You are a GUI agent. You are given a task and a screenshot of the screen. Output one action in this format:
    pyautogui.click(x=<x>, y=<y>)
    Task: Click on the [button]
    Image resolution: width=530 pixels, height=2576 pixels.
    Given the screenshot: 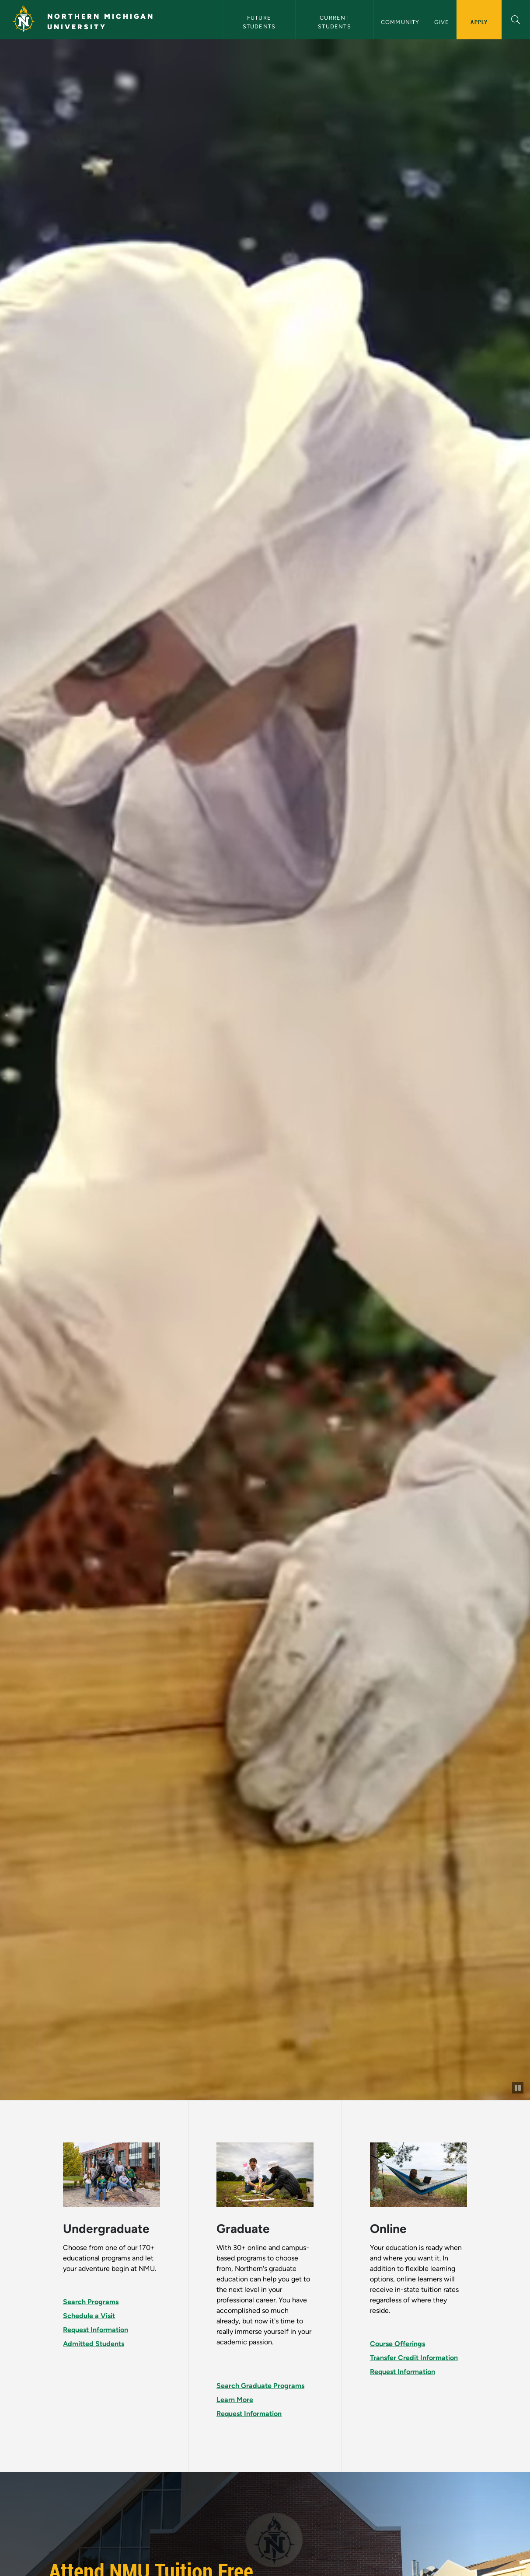 What is the action you would take?
    pyautogui.click(x=516, y=18)
    